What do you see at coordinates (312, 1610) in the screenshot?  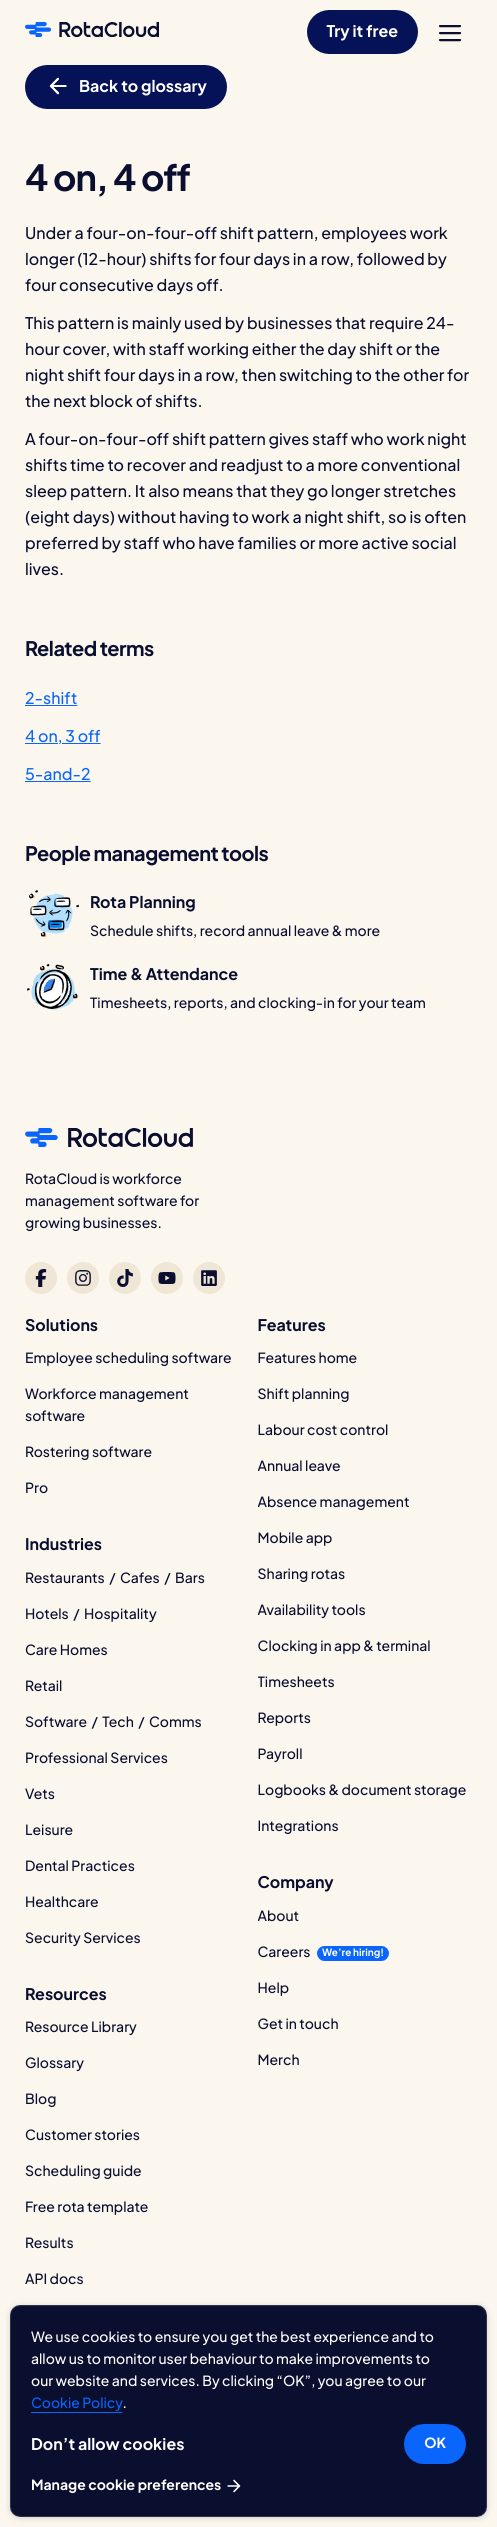 I see `Availability tools` at bounding box center [312, 1610].